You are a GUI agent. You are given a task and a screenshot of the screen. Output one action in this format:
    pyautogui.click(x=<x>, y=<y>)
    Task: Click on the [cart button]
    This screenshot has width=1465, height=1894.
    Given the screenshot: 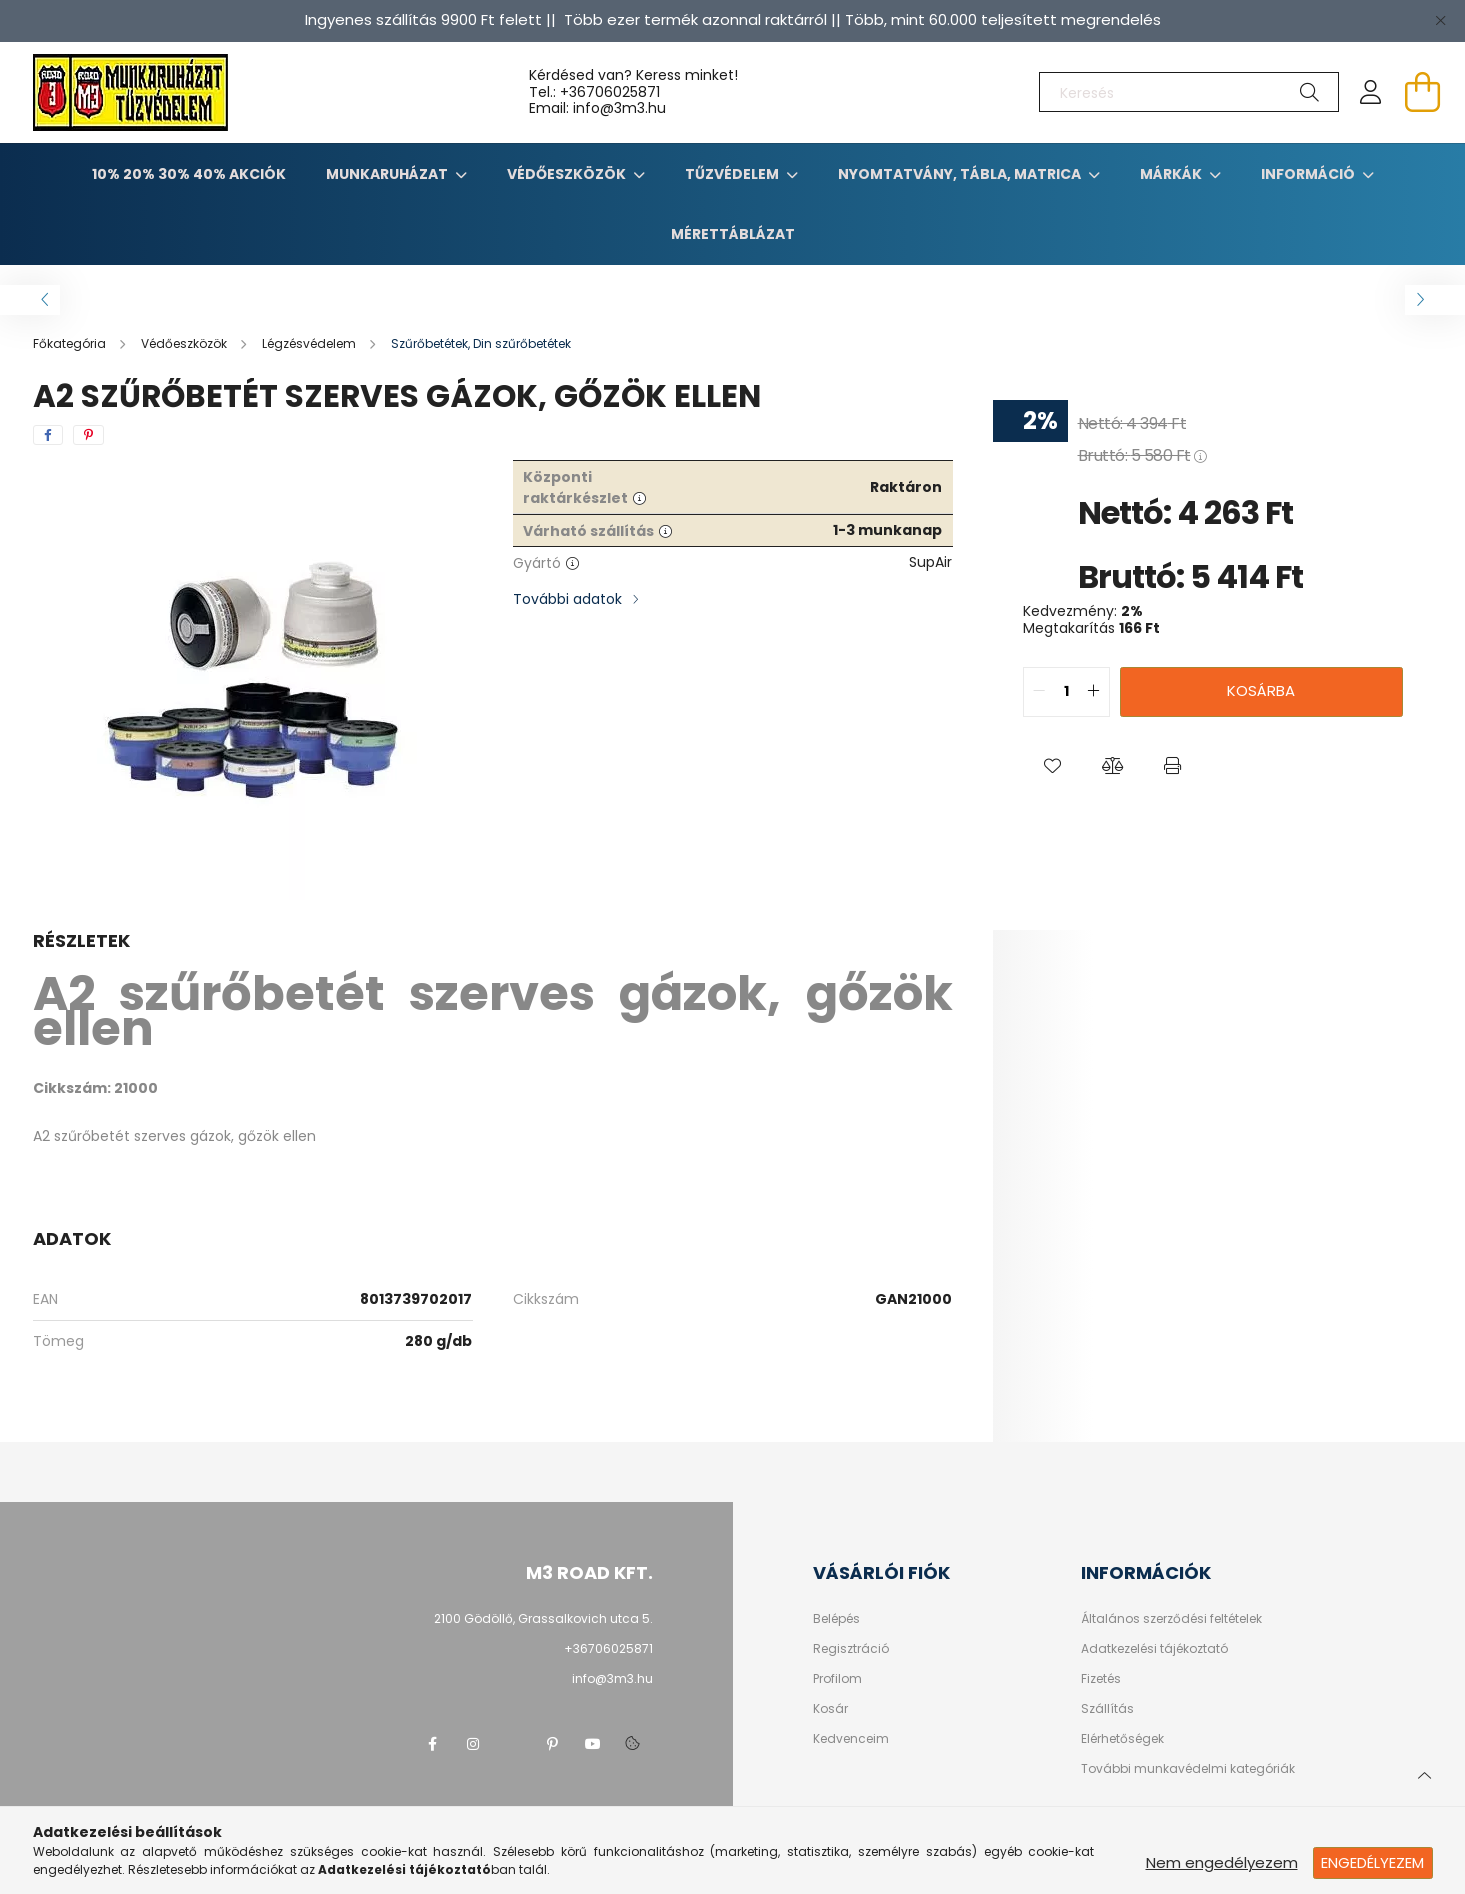 What is the action you would take?
    pyautogui.click(x=1423, y=92)
    